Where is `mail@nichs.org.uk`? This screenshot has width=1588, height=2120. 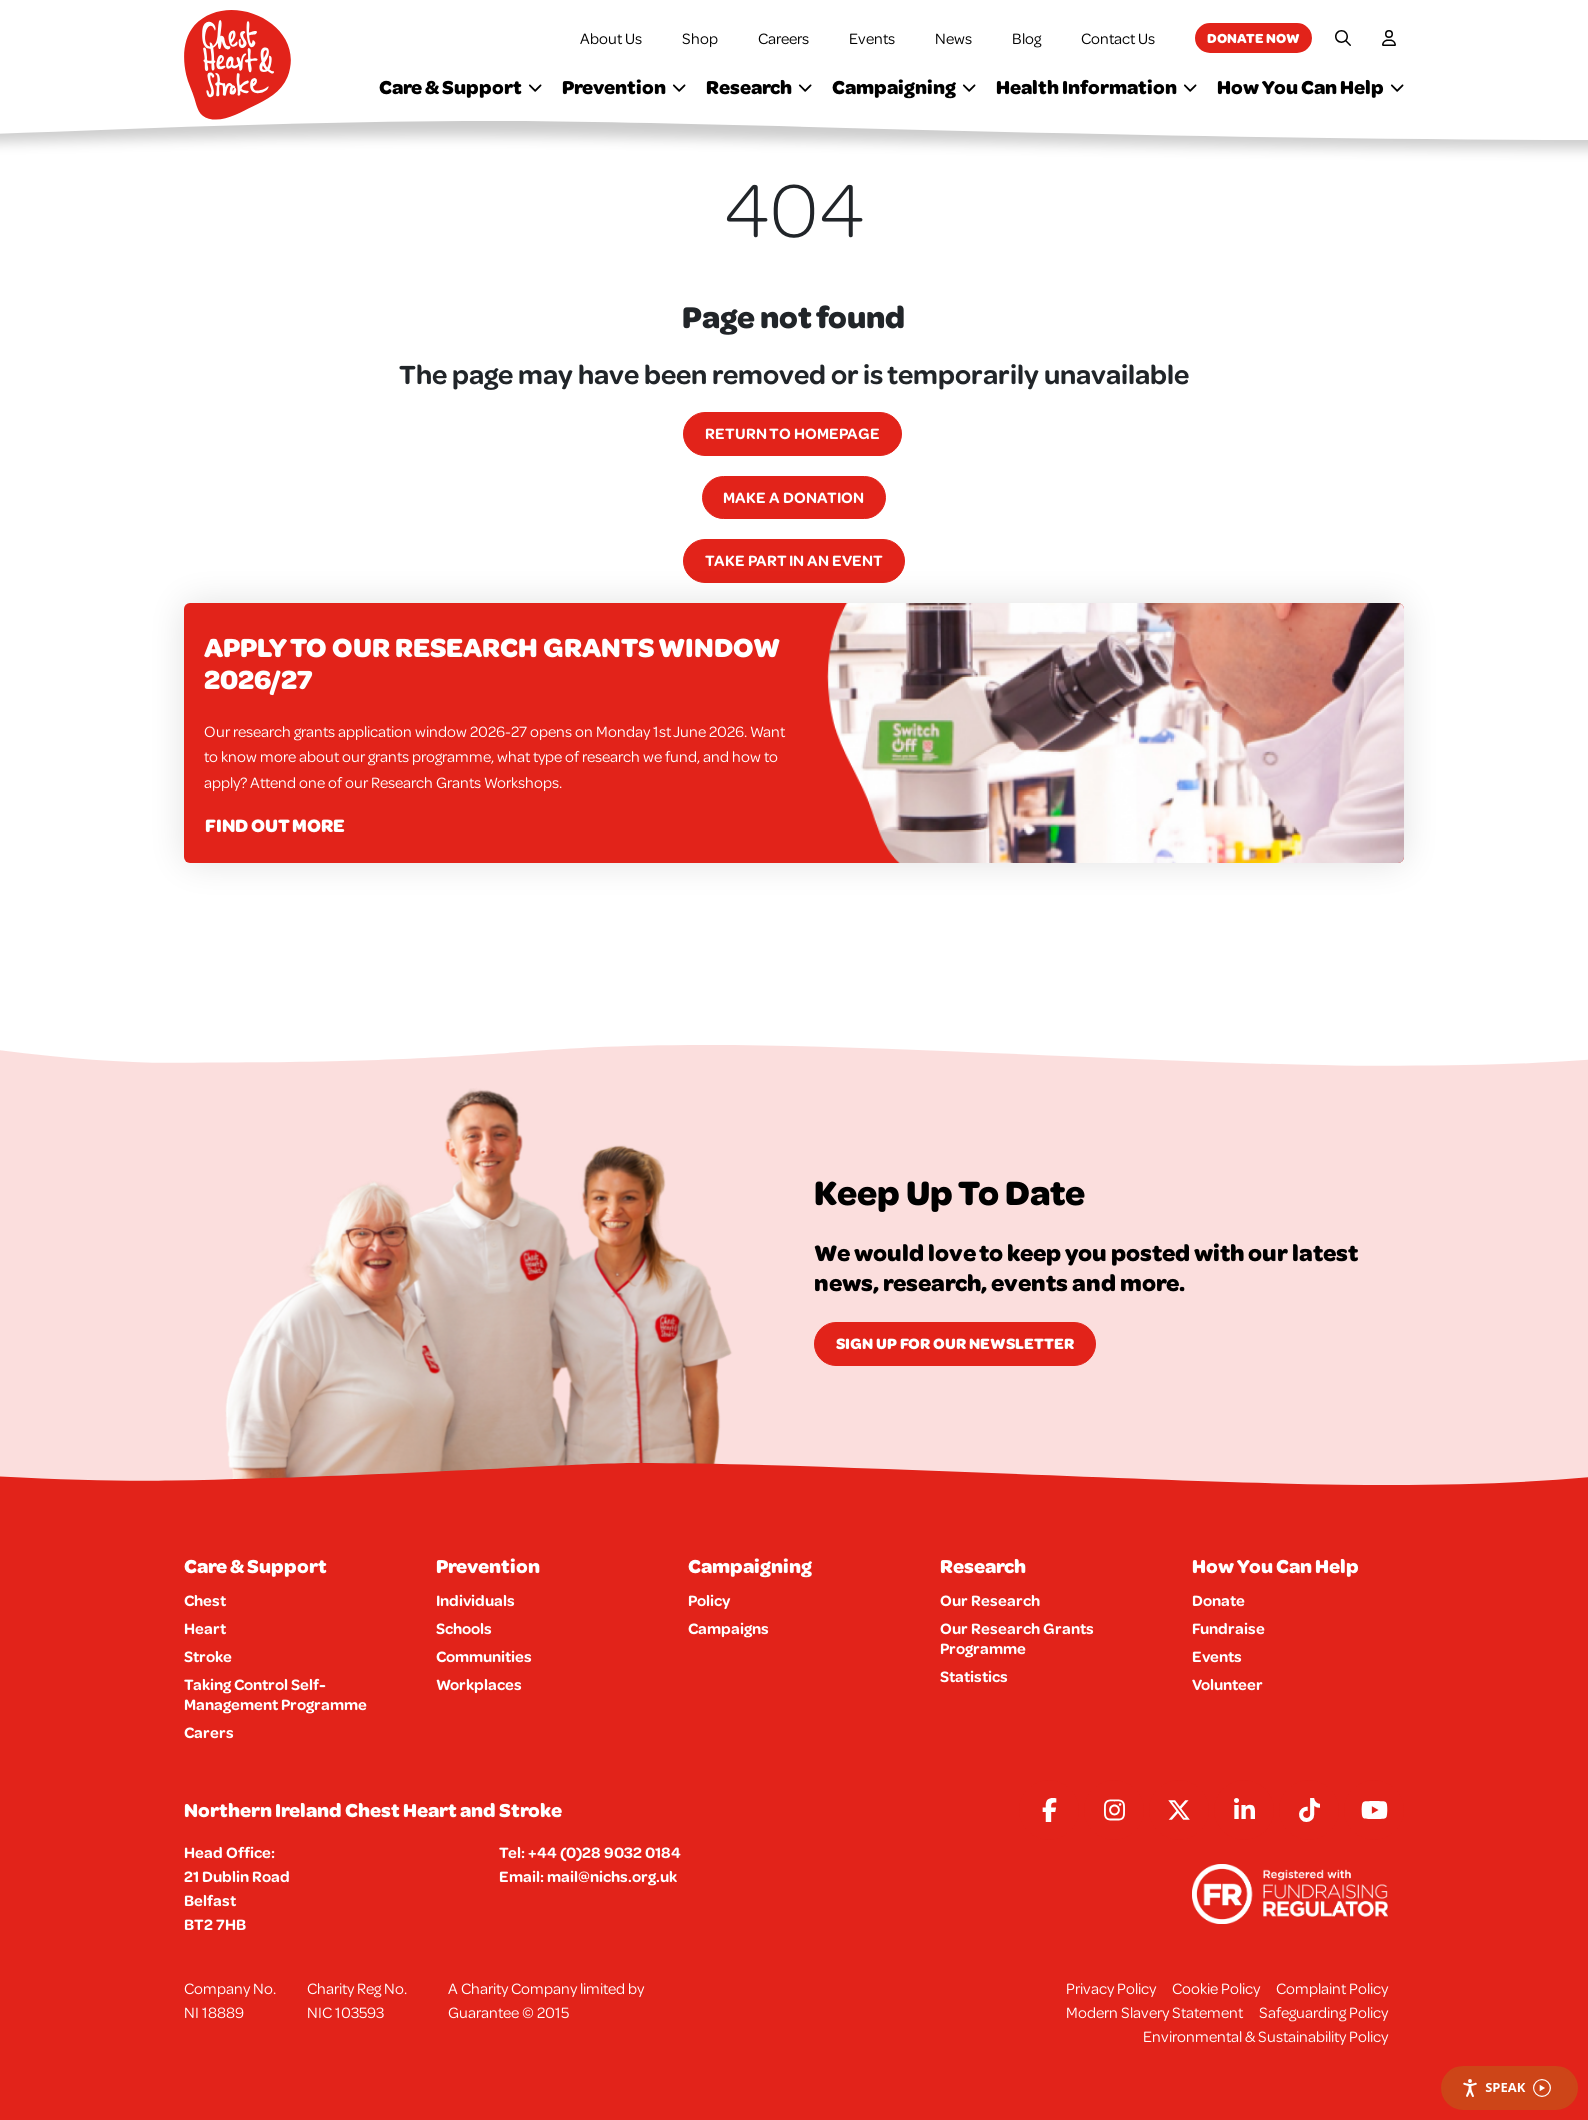
mail@nichs.org.uk is located at coordinates (612, 1876).